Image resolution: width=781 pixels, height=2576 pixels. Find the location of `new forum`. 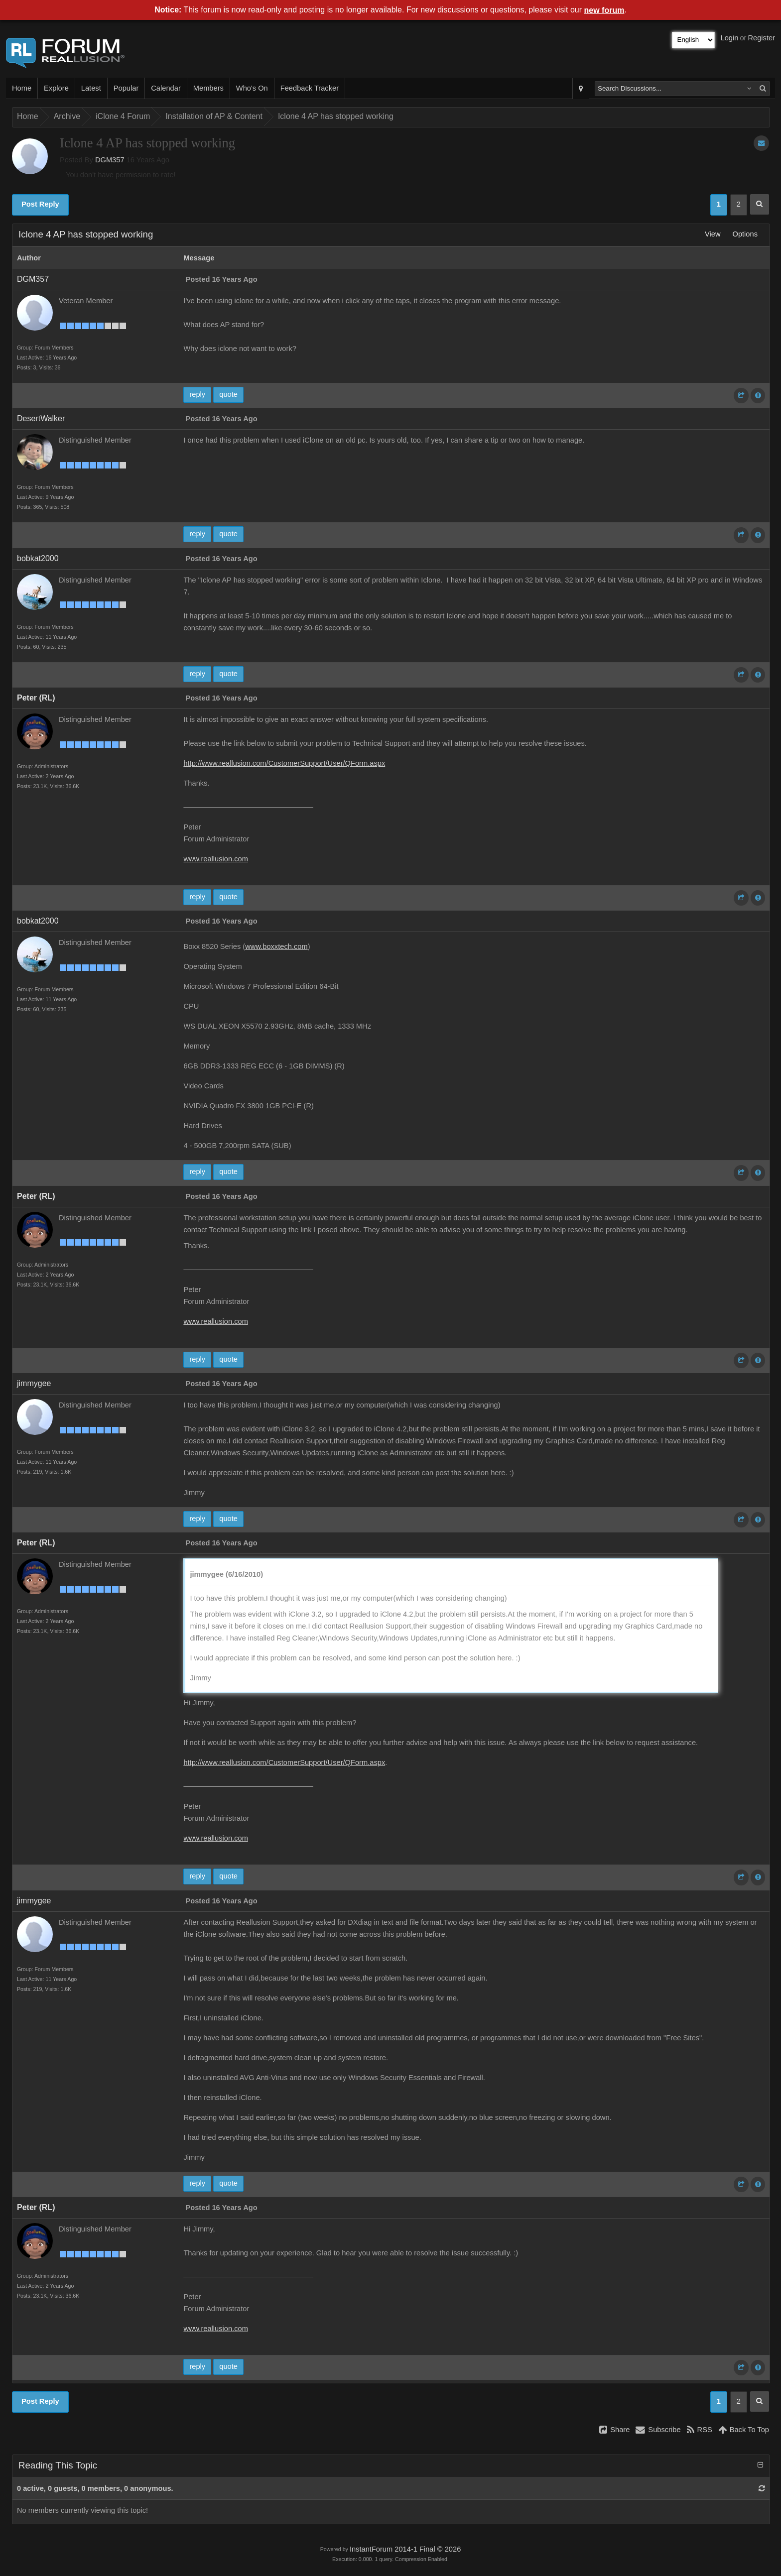

new forum is located at coordinates (604, 10).